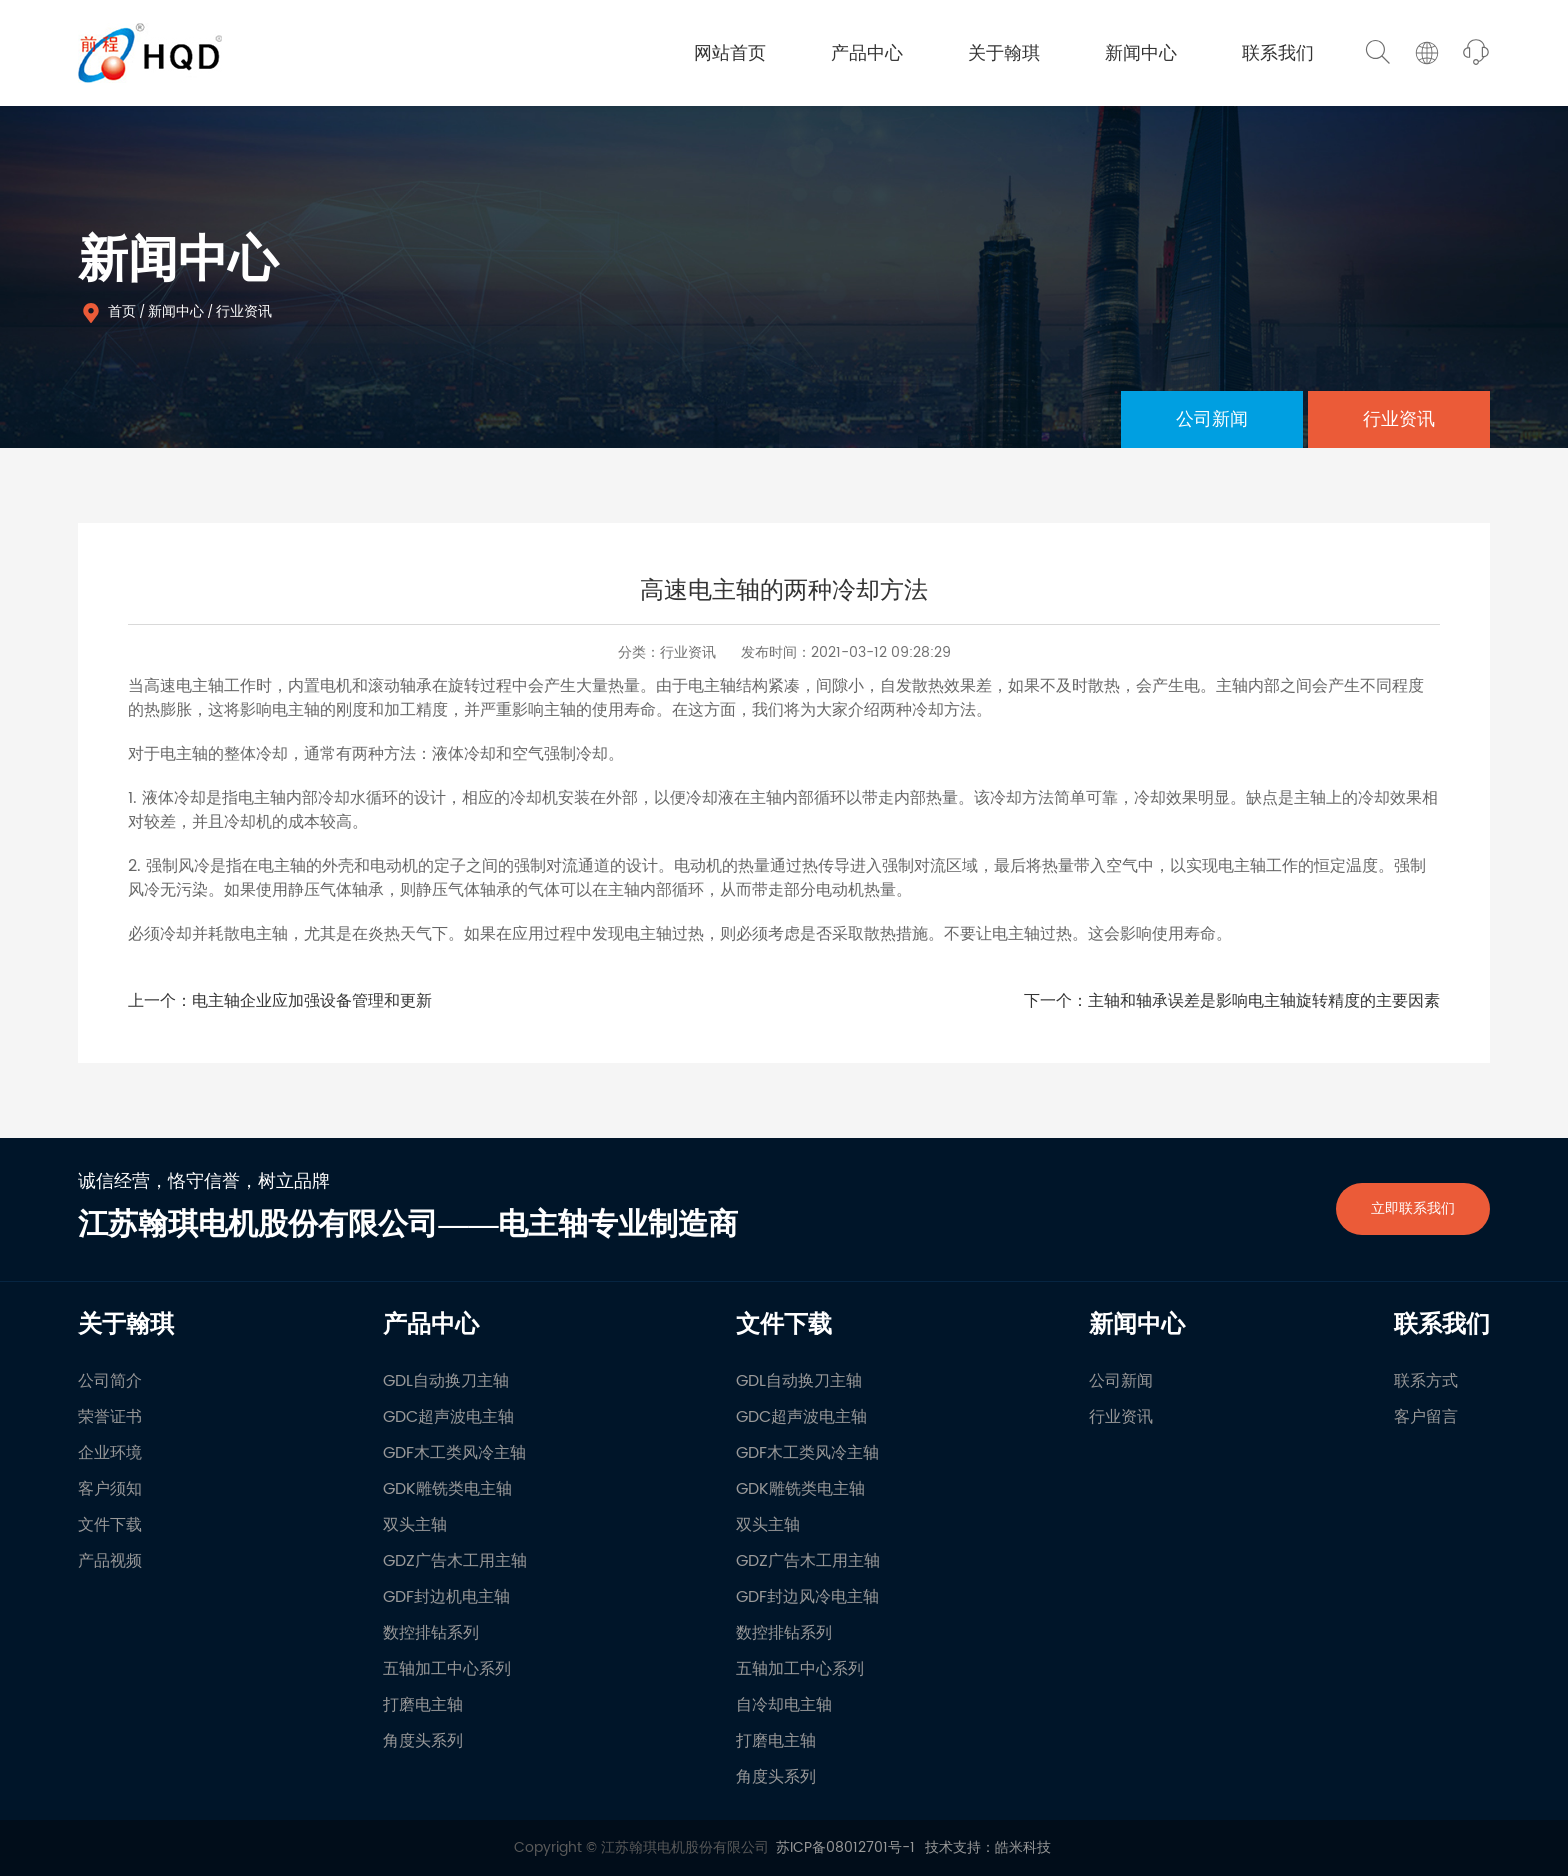 This screenshot has width=1568, height=1876. What do you see at coordinates (447, 1669) in the screenshot?
I see `五轴加工中心系列` at bounding box center [447, 1669].